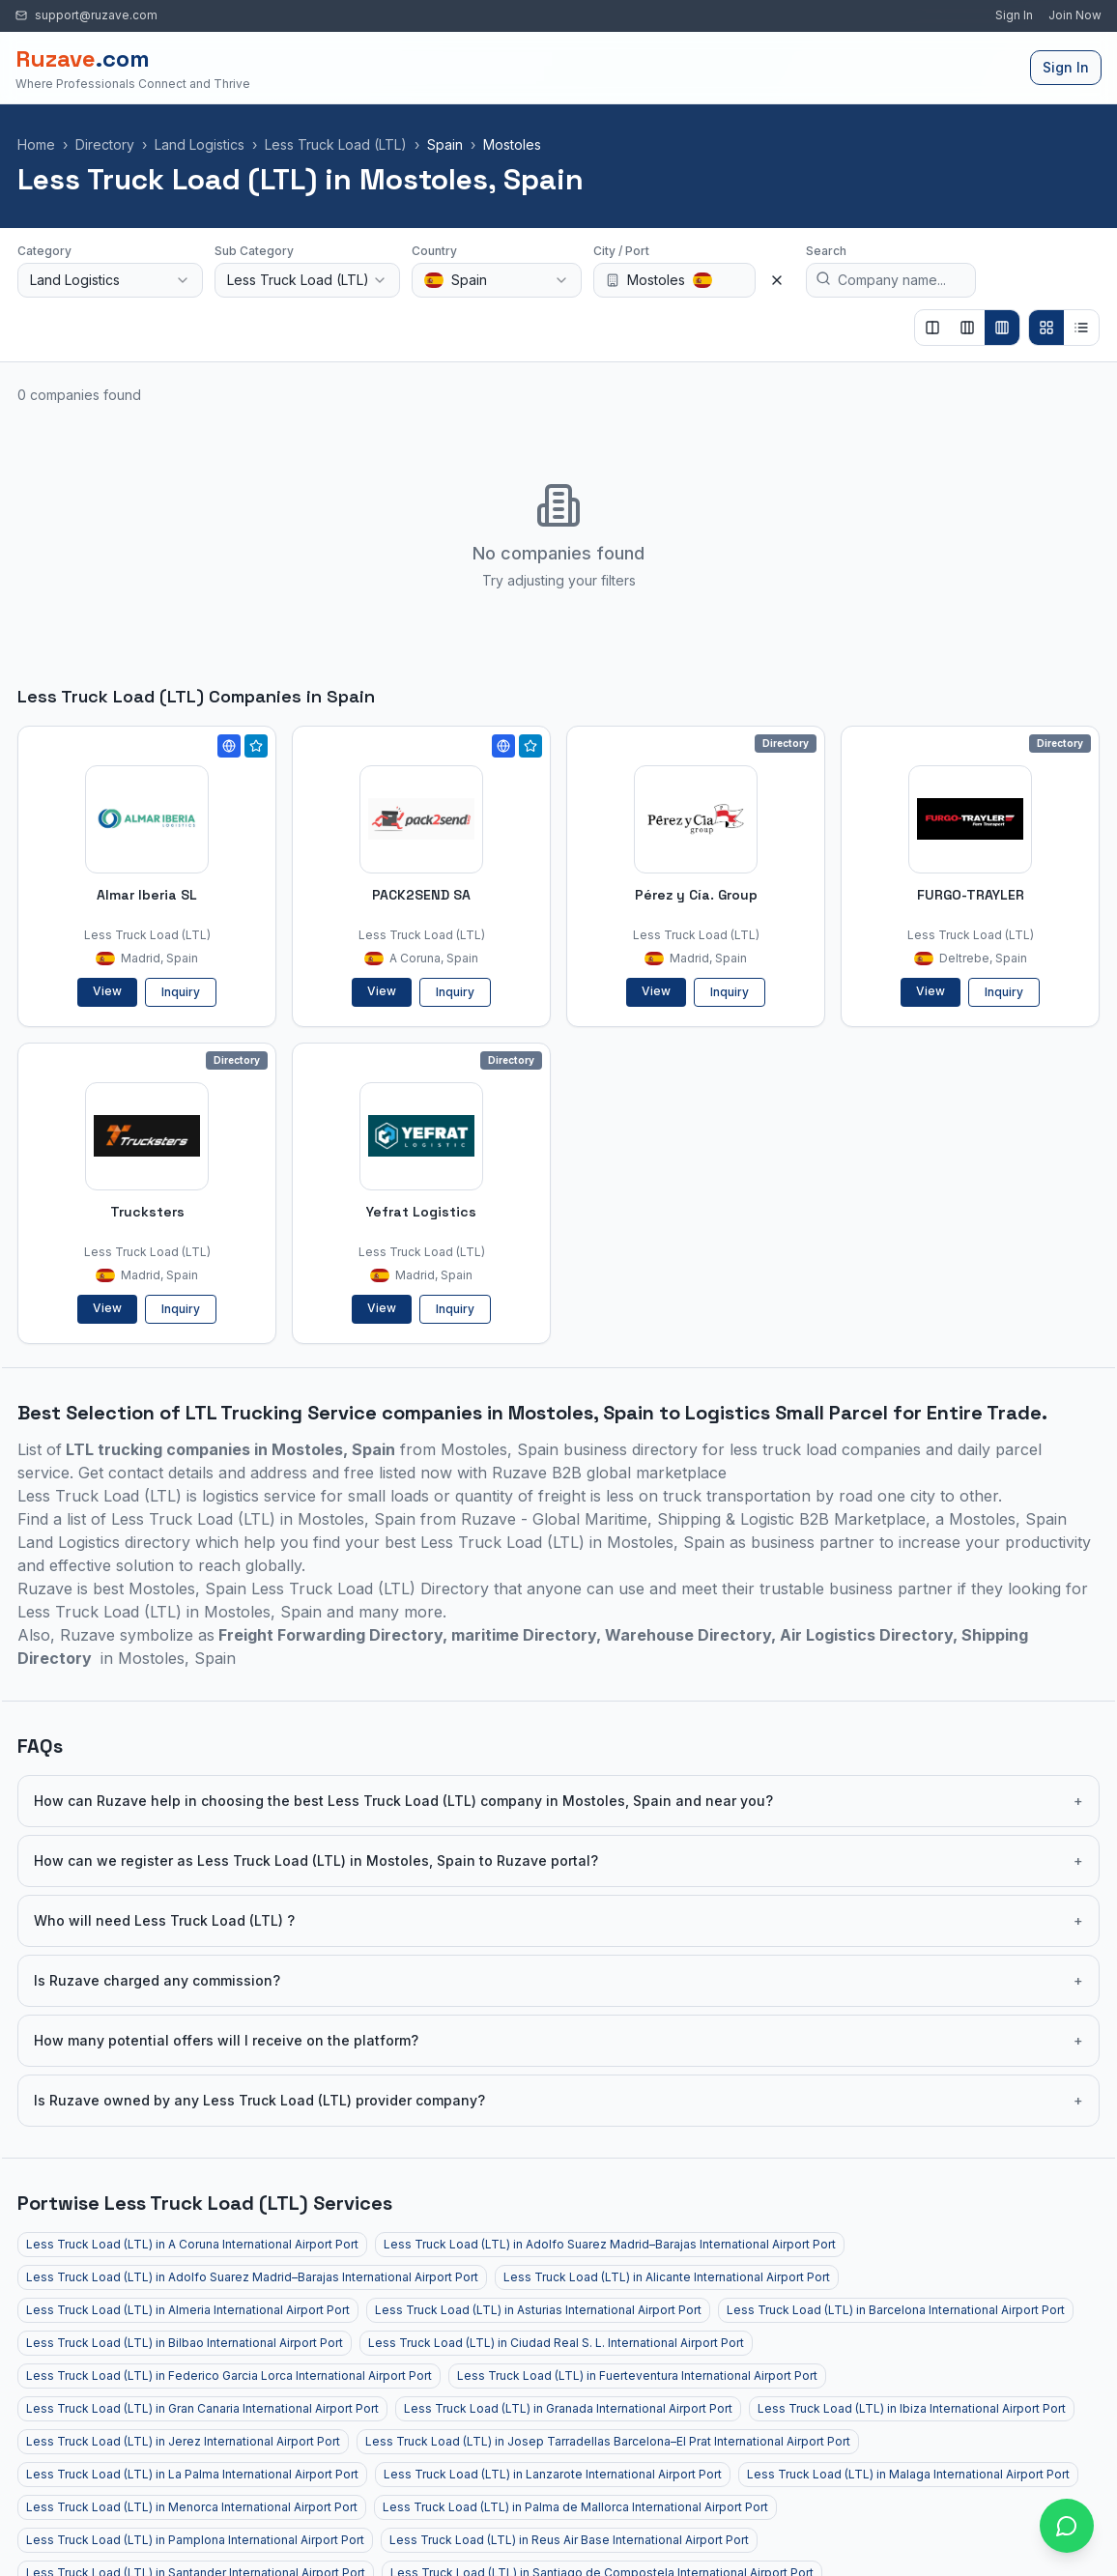  Describe the element at coordinates (556, 2342) in the screenshot. I see `Less Truck Load (LTL) in Ciudad Real S. L. International Airport Port` at that location.